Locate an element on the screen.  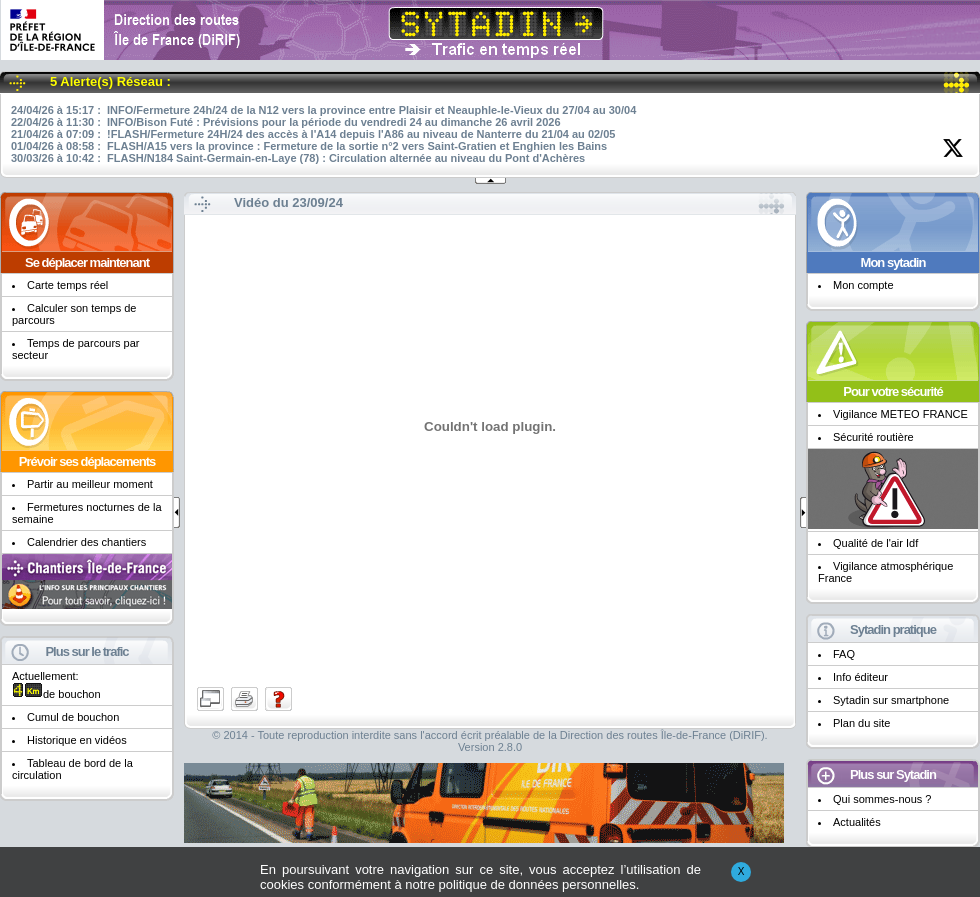
FAQ is located at coordinates (844, 654).